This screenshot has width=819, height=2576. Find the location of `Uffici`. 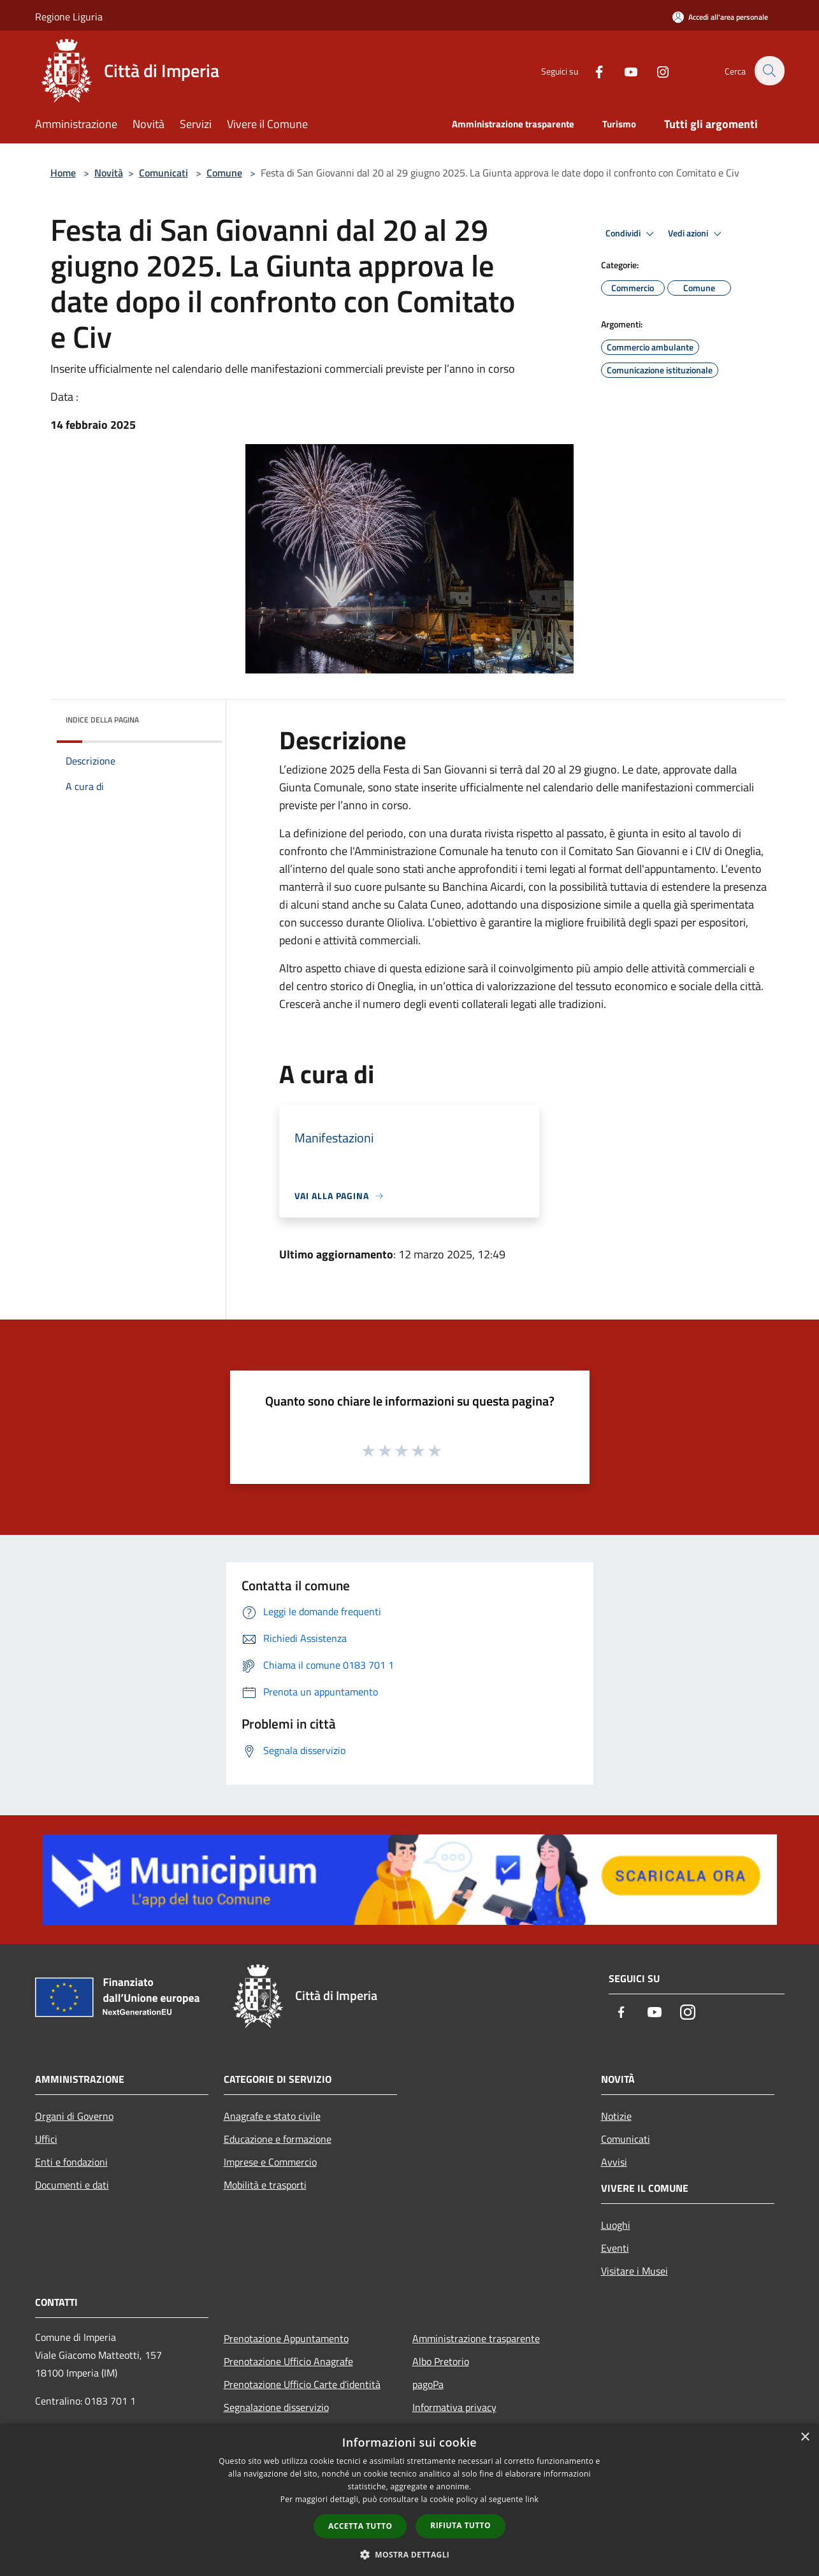

Uffici is located at coordinates (46, 2139).